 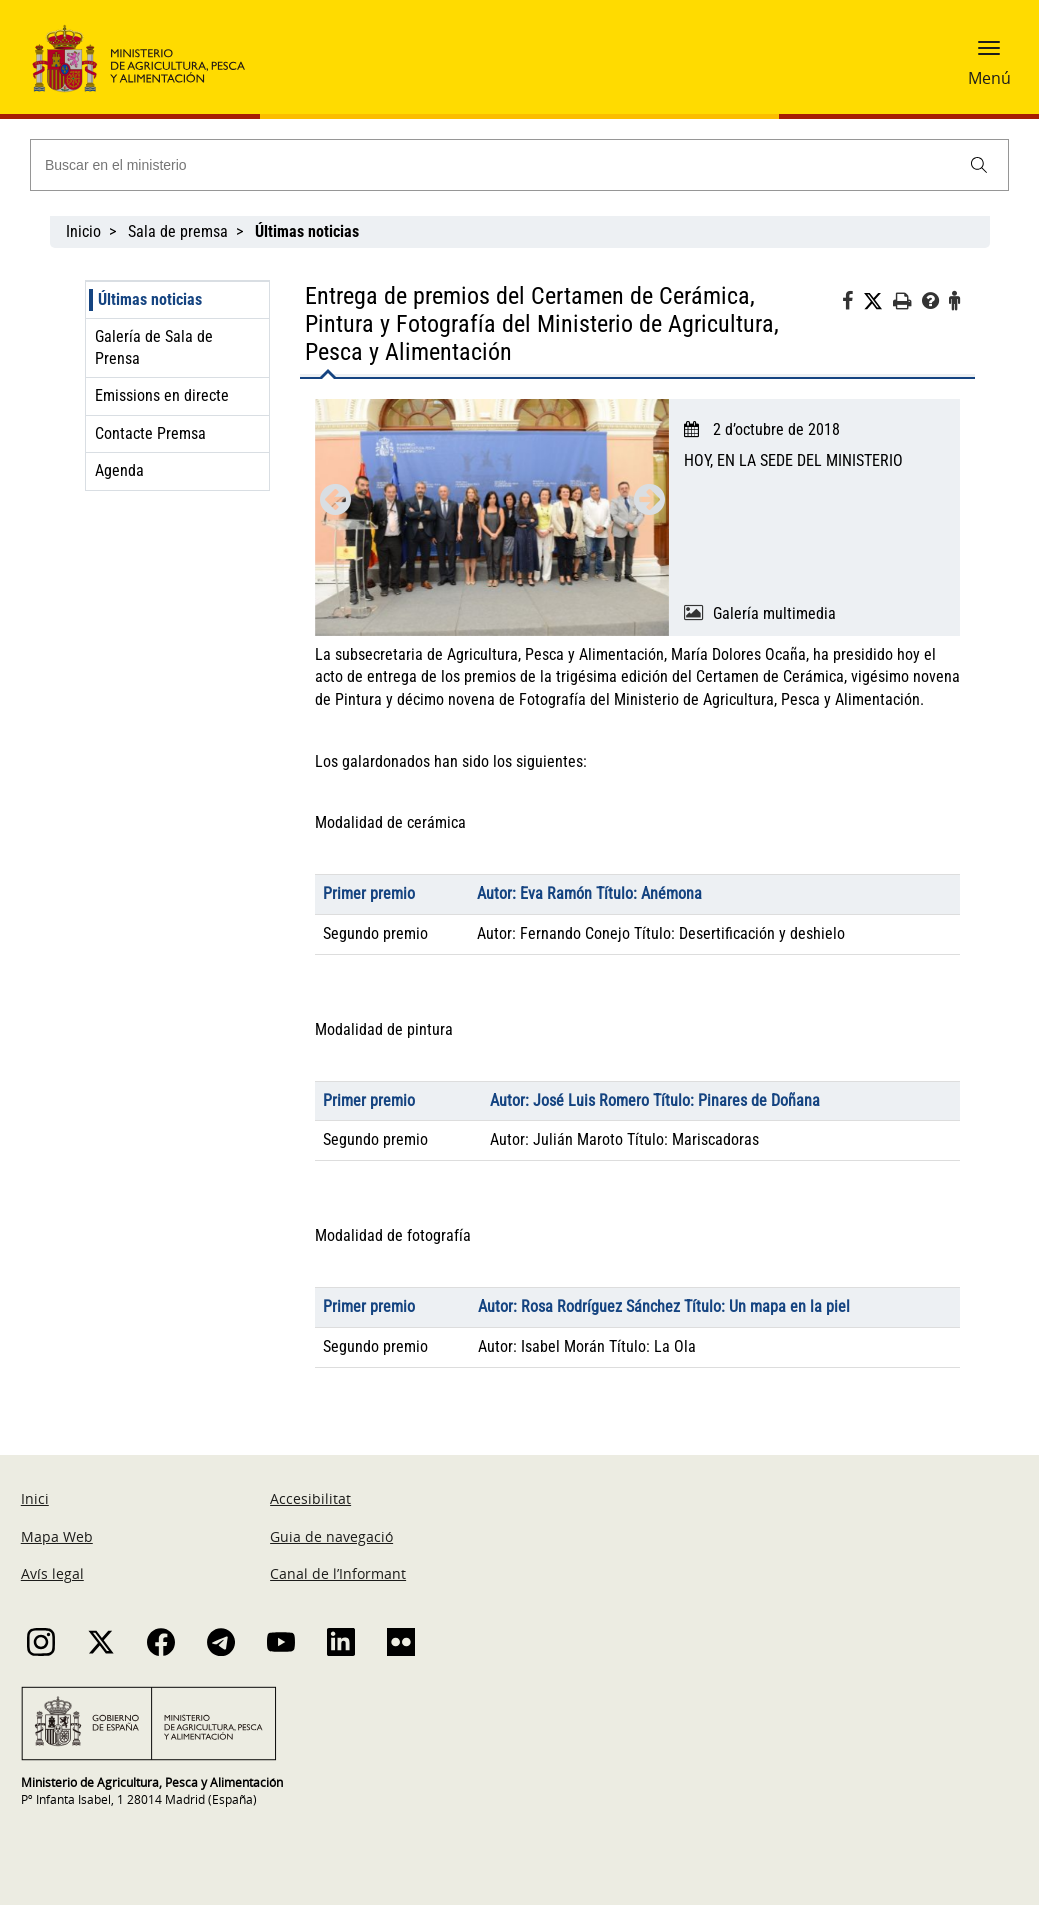 What do you see at coordinates (35, 1498) in the screenshot?
I see `Inici` at bounding box center [35, 1498].